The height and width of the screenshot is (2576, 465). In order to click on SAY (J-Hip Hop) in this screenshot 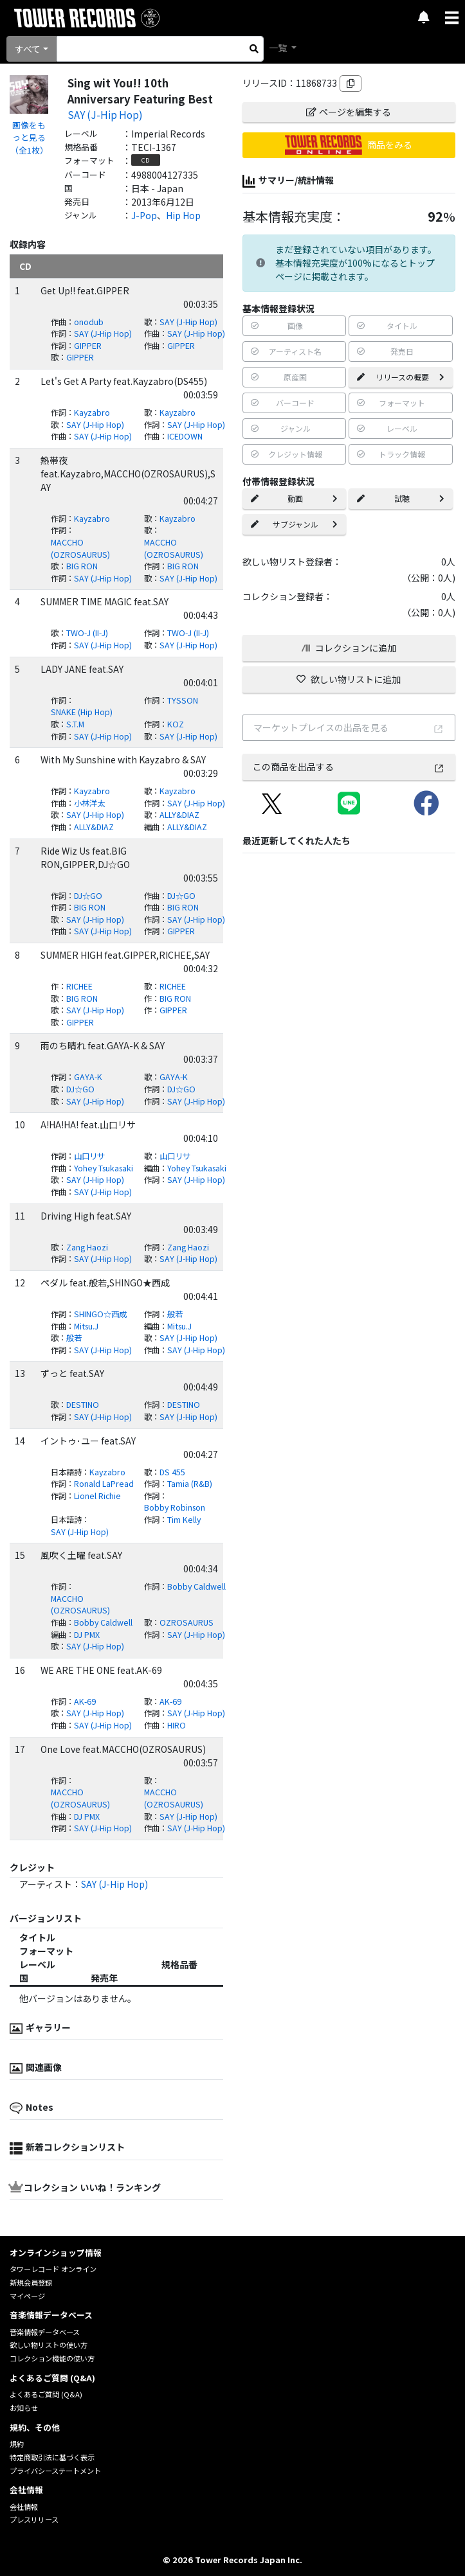, I will do `click(105, 114)`.